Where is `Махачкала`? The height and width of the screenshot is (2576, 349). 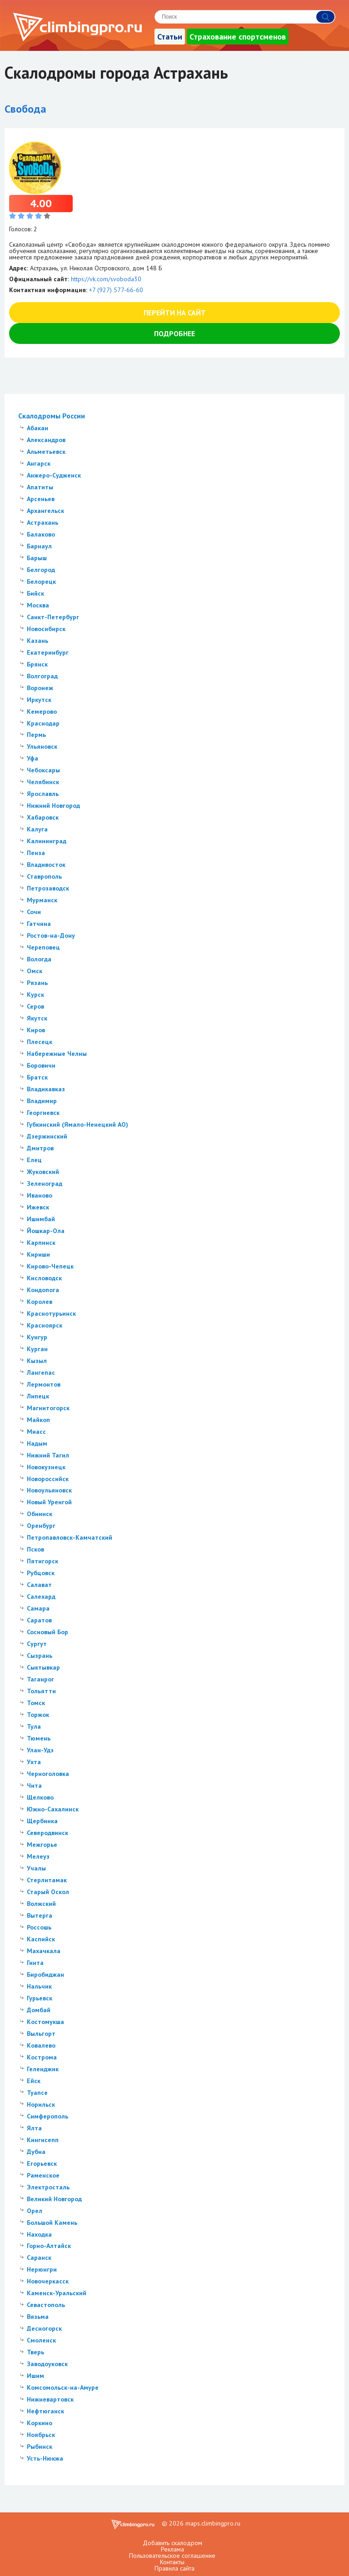 Махачкала is located at coordinates (43, 1951).